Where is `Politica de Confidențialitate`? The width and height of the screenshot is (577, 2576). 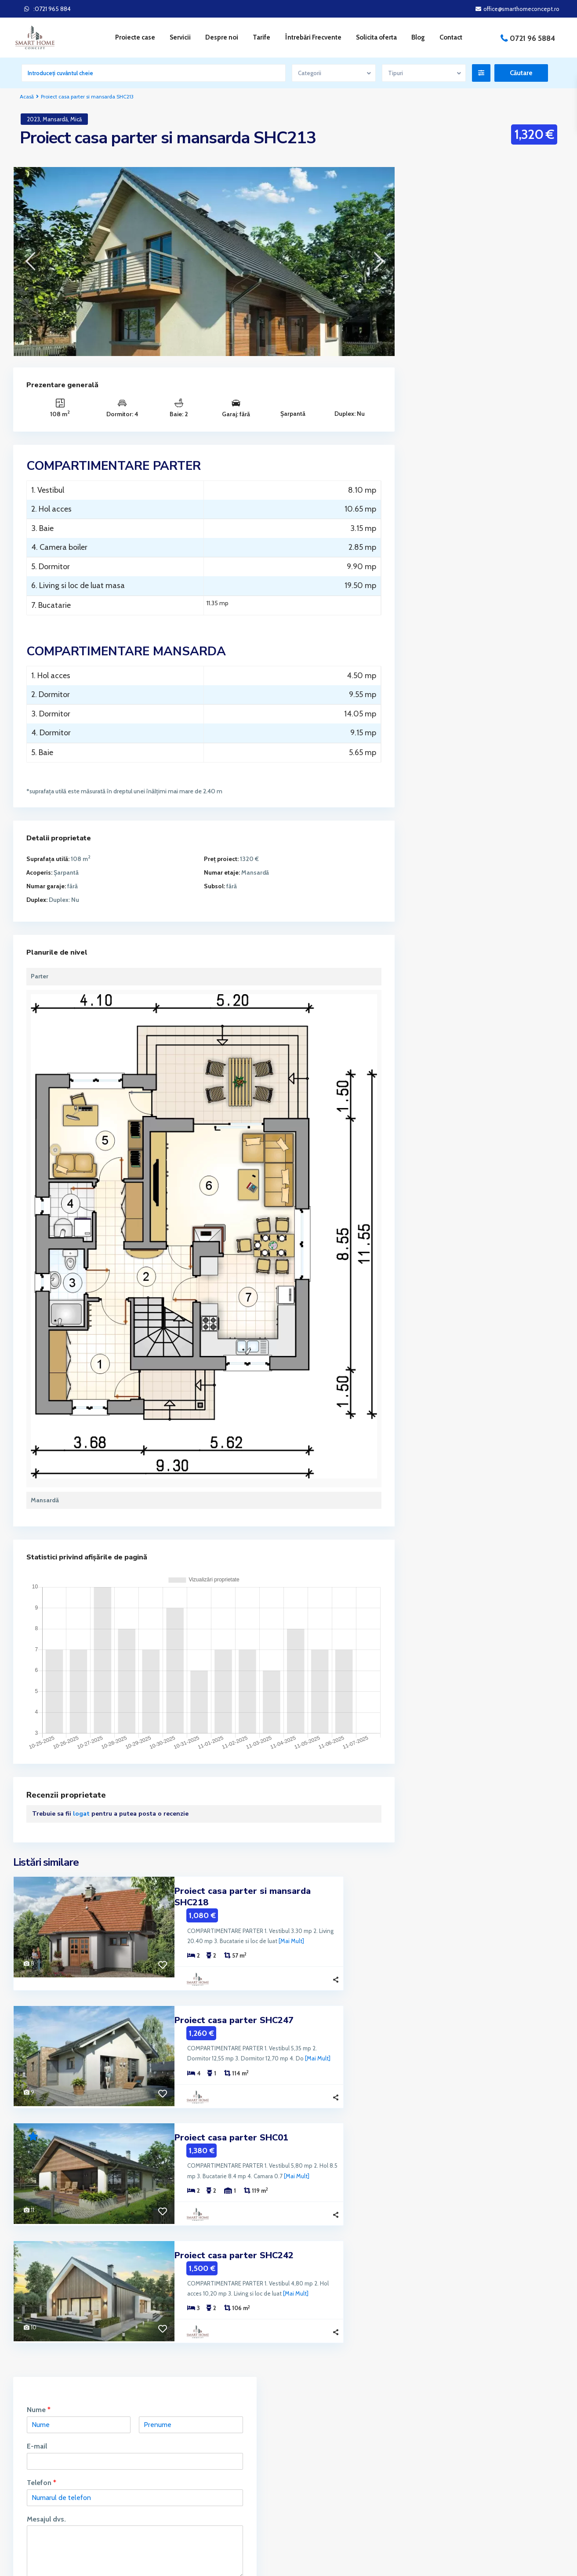
Politica de Confidențialitate is located at coordinates (479, 2496).